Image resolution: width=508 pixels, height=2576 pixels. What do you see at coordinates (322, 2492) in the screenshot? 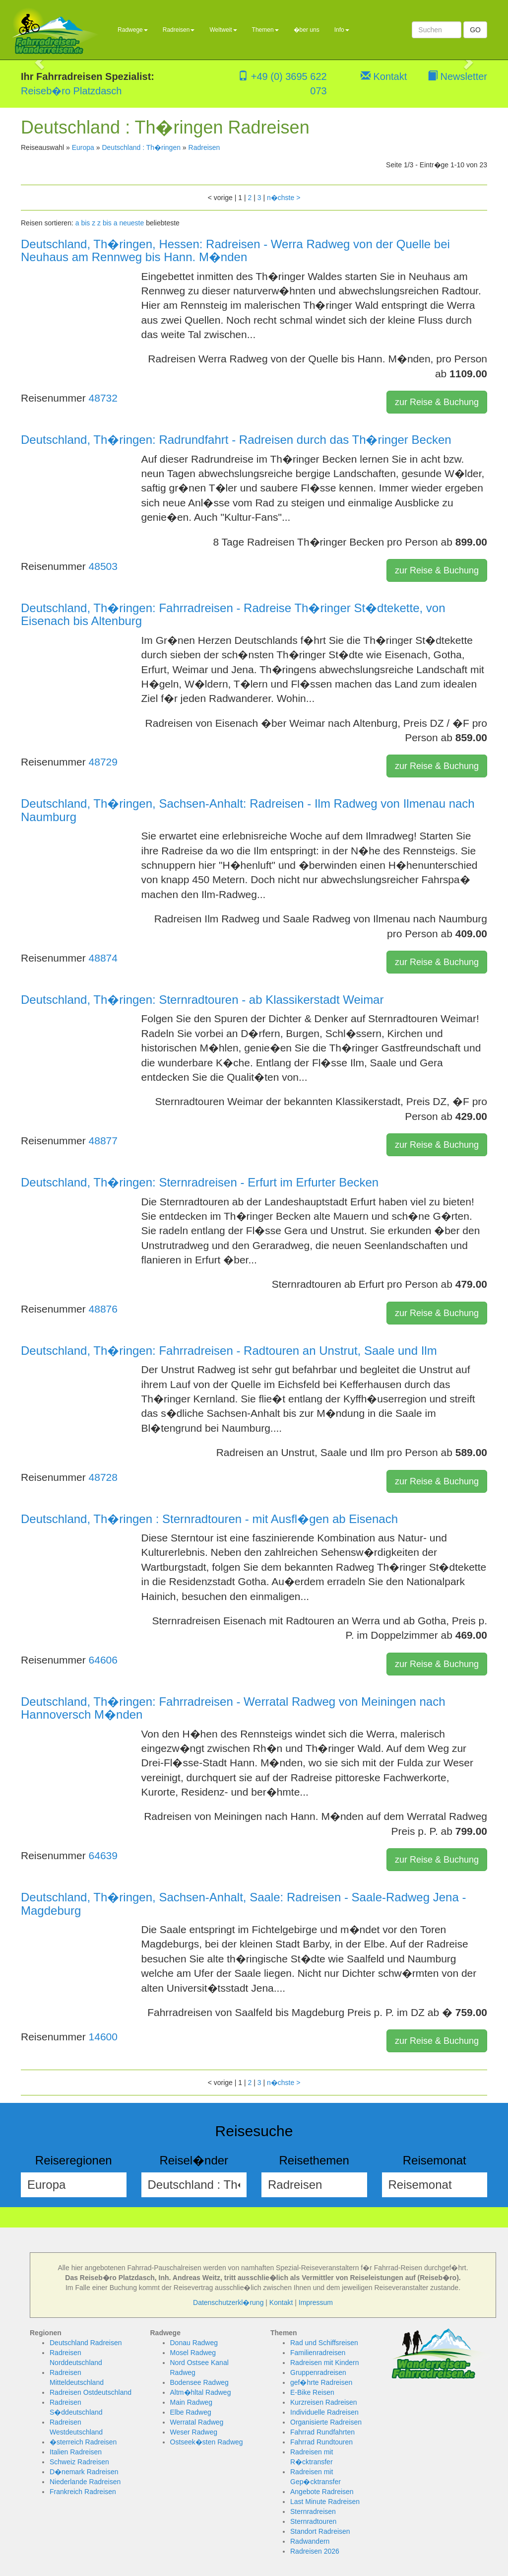
I see `Angebote Radreisen` at bounding box center [322, 2492].